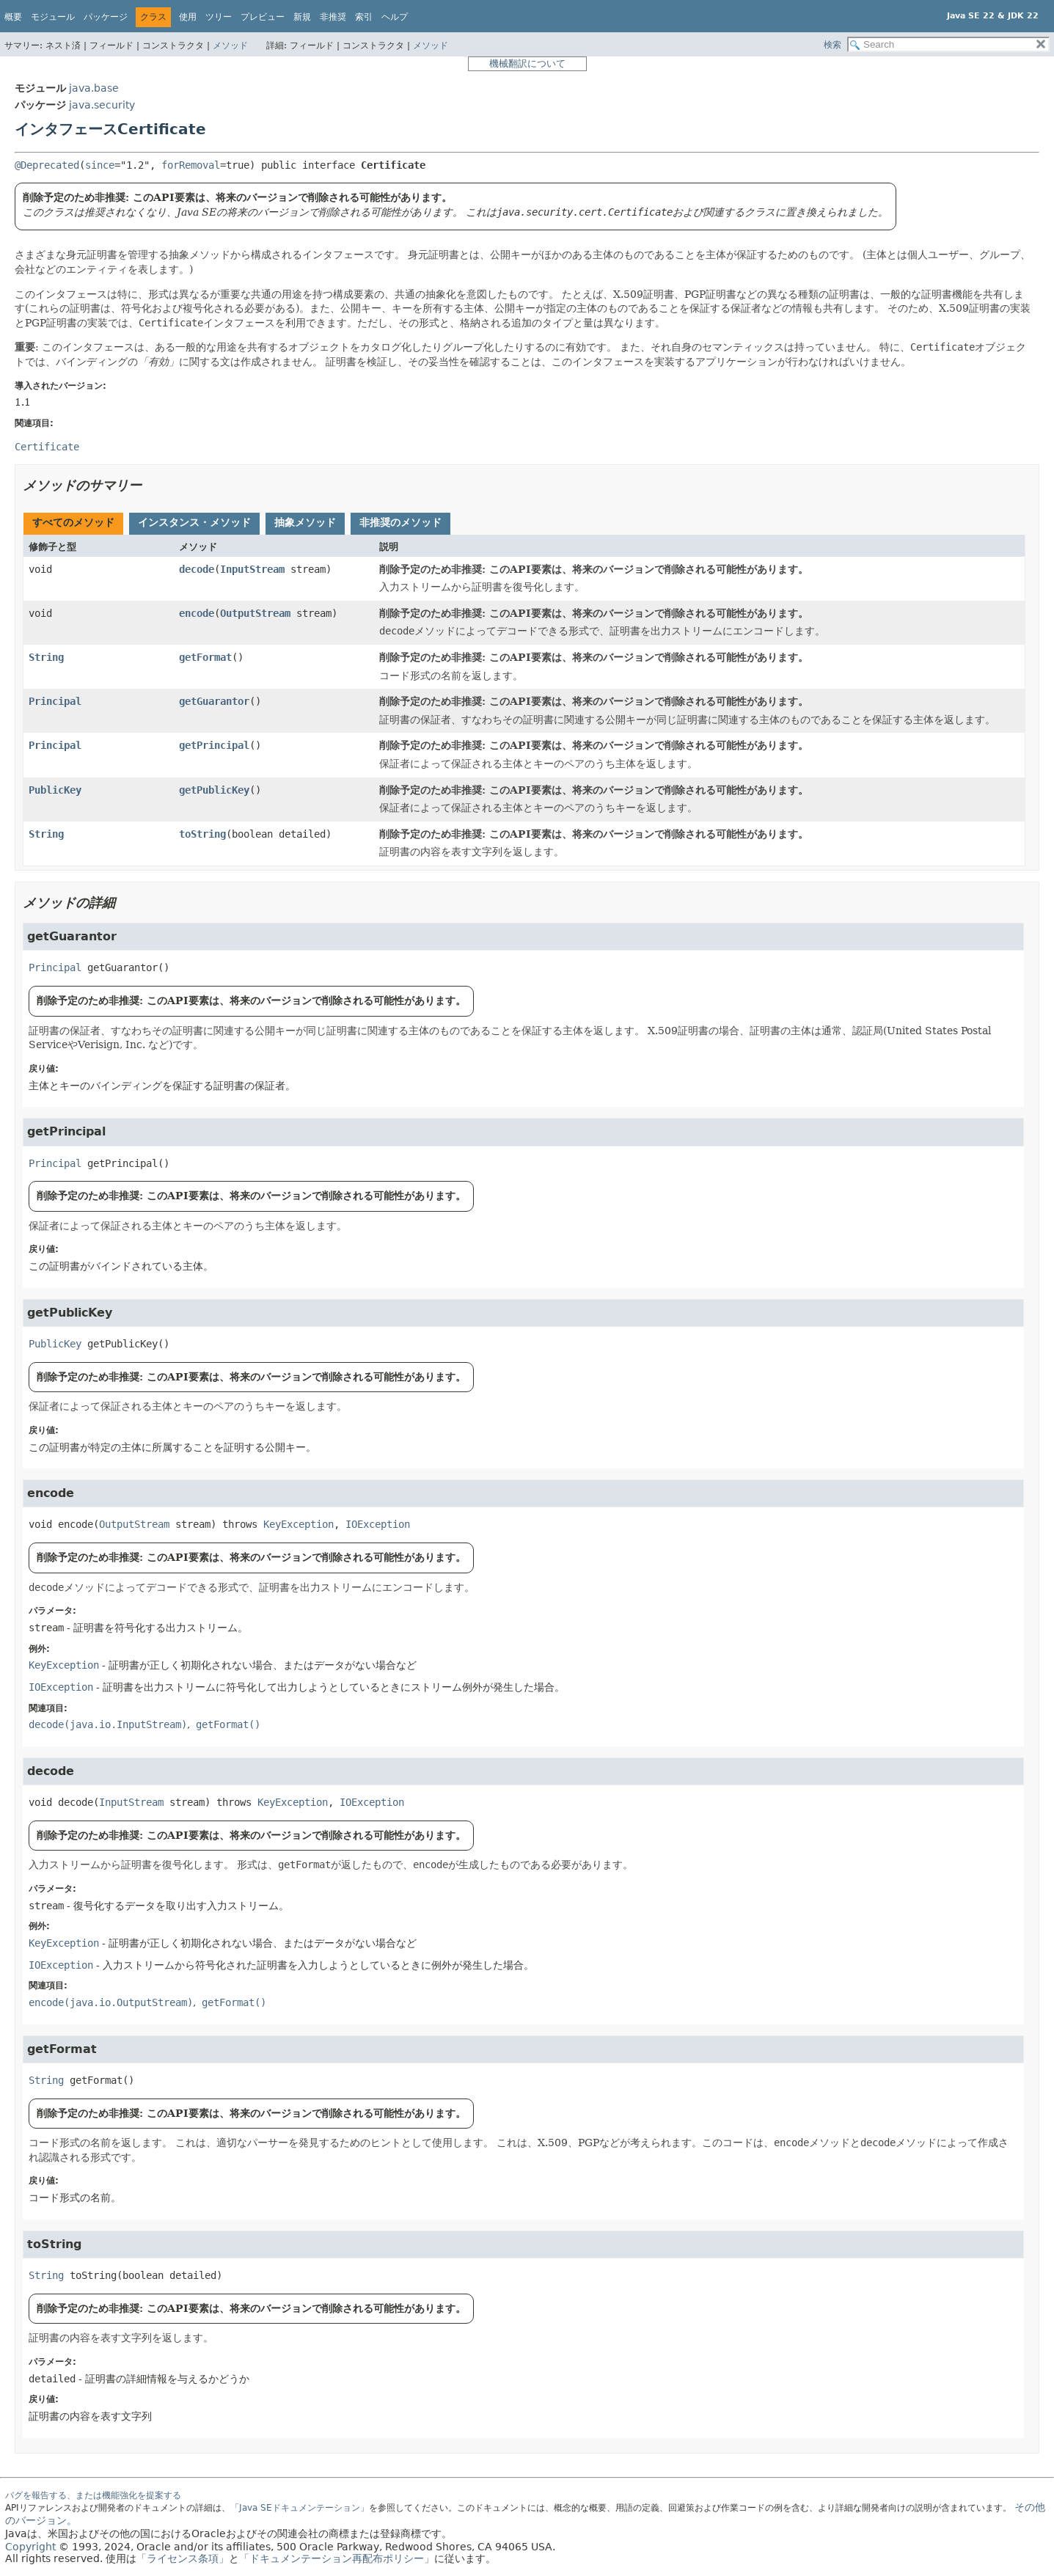 This screenshot has width=1054, height=2576. What do you see at coordinates (196, 569) in the screenshot?
I see `decode` at bounding box center [196, 569].